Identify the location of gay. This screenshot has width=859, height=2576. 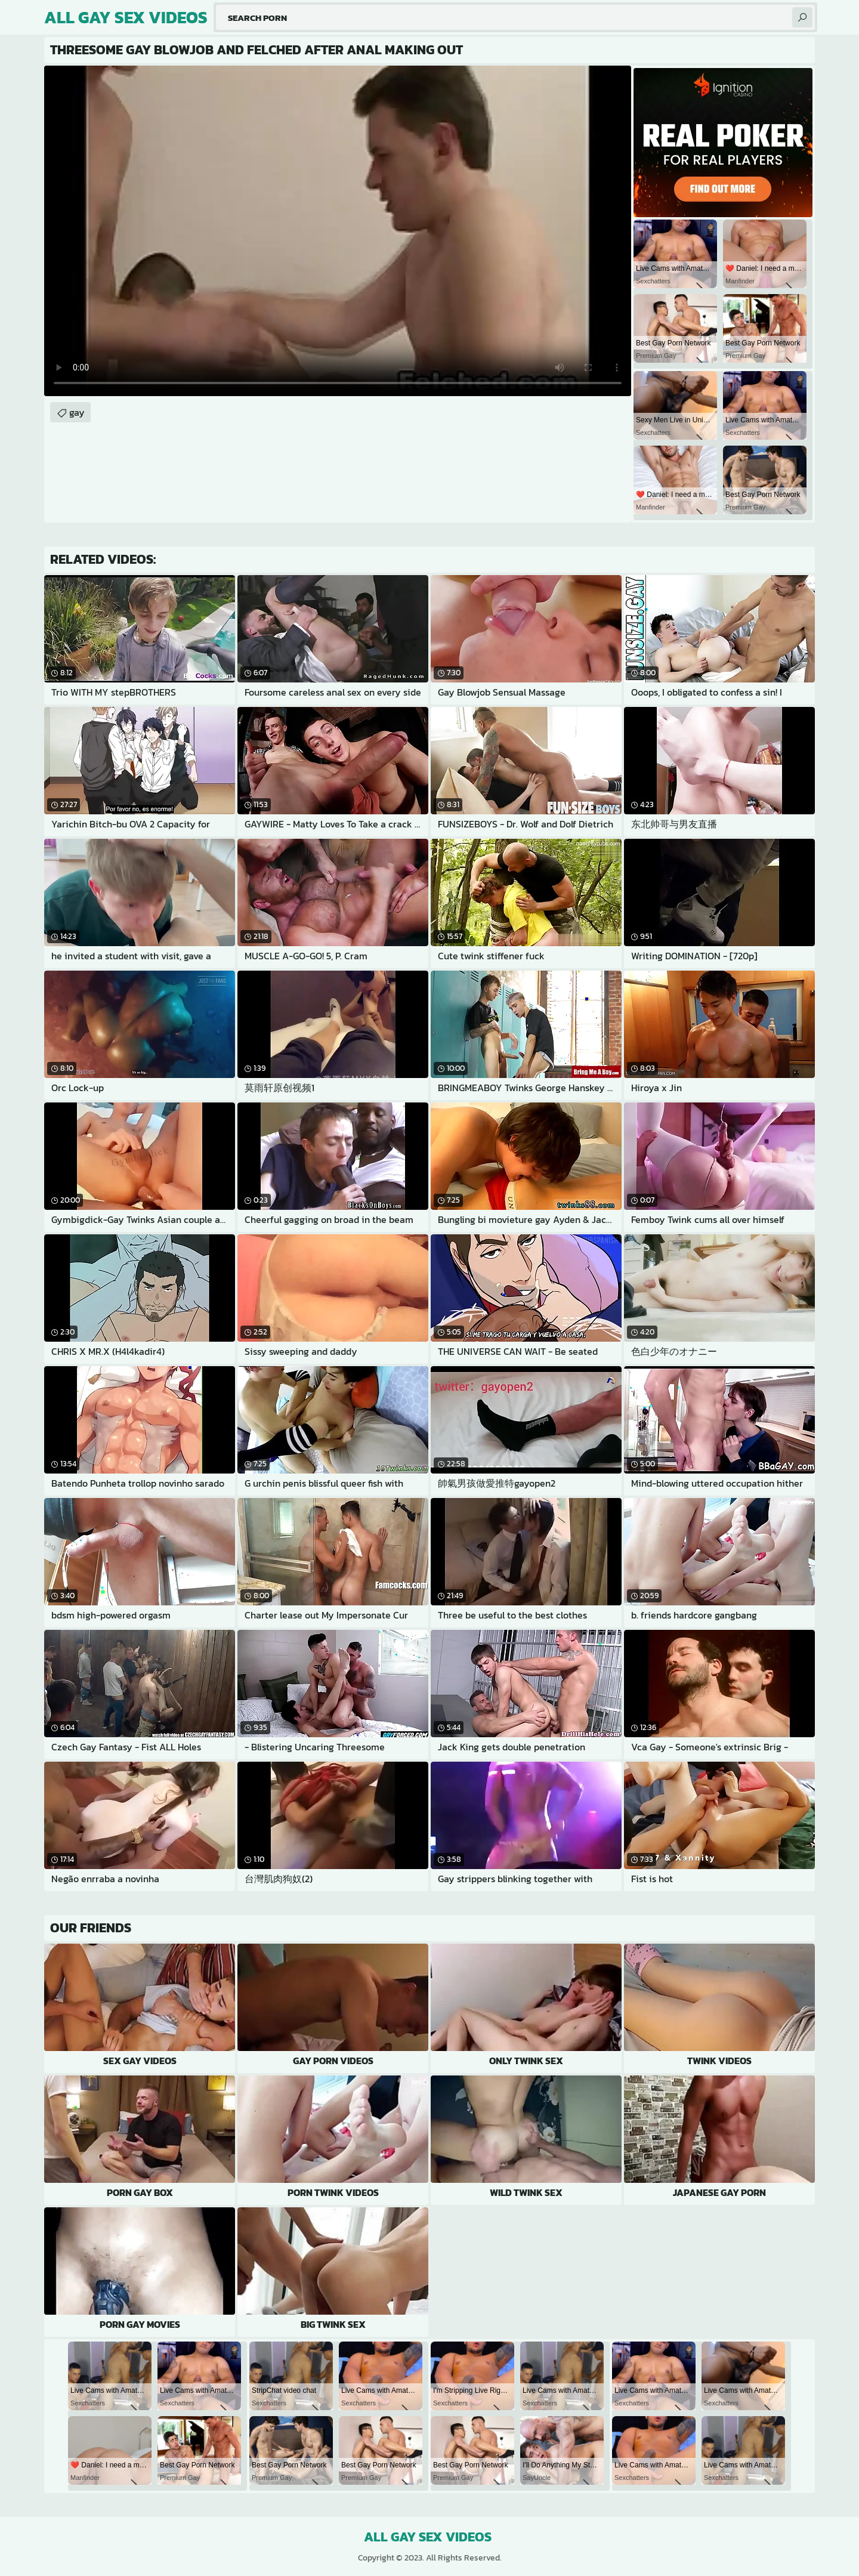
(77, 412).